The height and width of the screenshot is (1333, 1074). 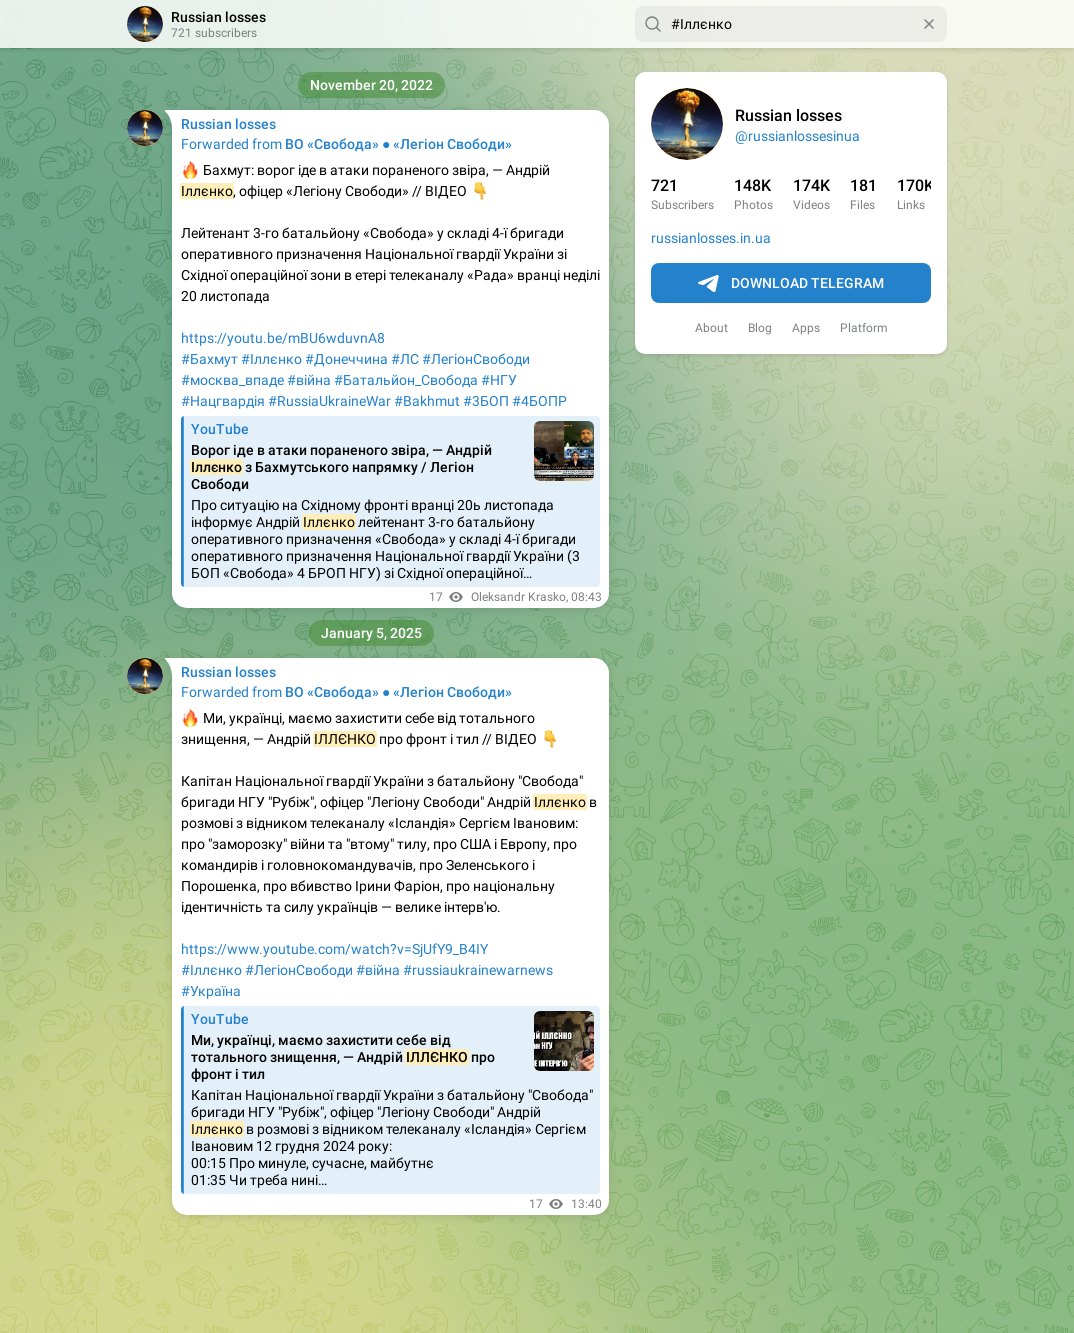 I want to click on https://www.youtube.com/watch?v=SjUfY9_B4IY, so click(x=334, y=949).